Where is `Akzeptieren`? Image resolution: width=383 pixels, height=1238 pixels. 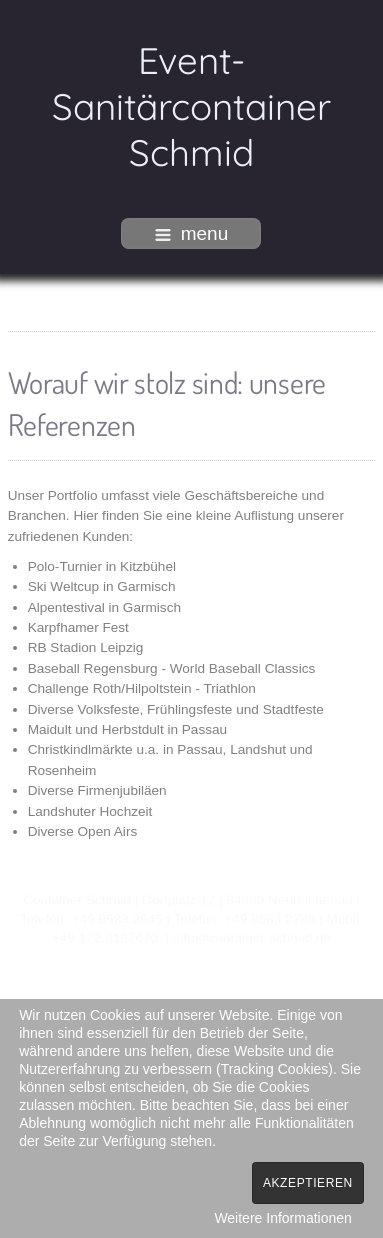
Akzeptieren is located at coordinates (308, 1183).